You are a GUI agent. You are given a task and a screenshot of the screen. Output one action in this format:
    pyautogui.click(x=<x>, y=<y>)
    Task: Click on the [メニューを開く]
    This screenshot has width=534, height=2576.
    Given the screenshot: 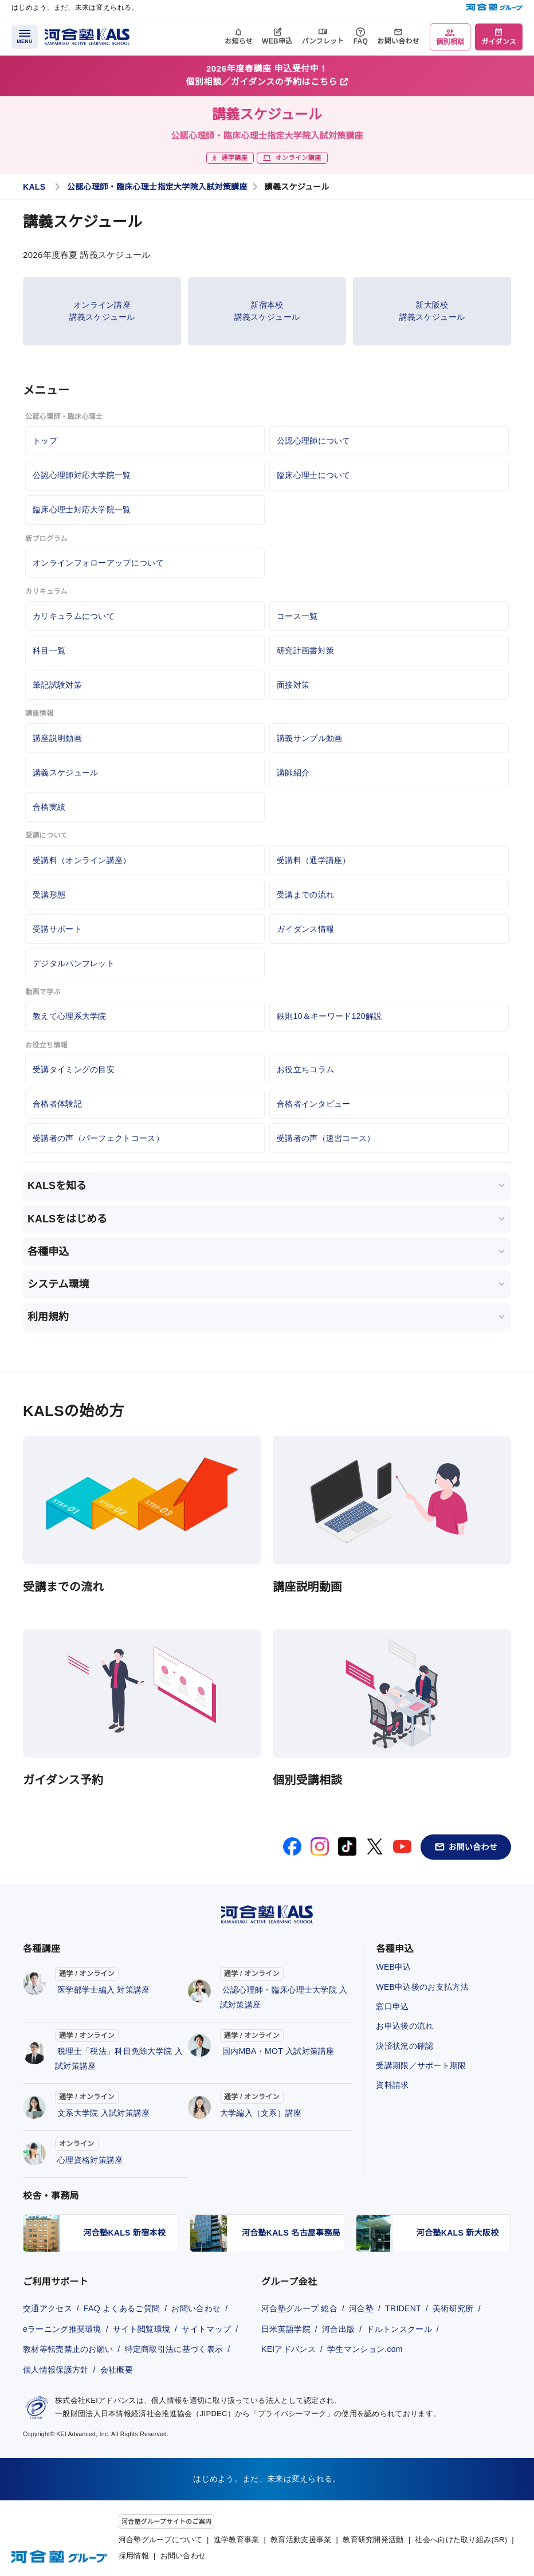 What is the action you would take?
    pyautogui.click(x=24, y=37)
    